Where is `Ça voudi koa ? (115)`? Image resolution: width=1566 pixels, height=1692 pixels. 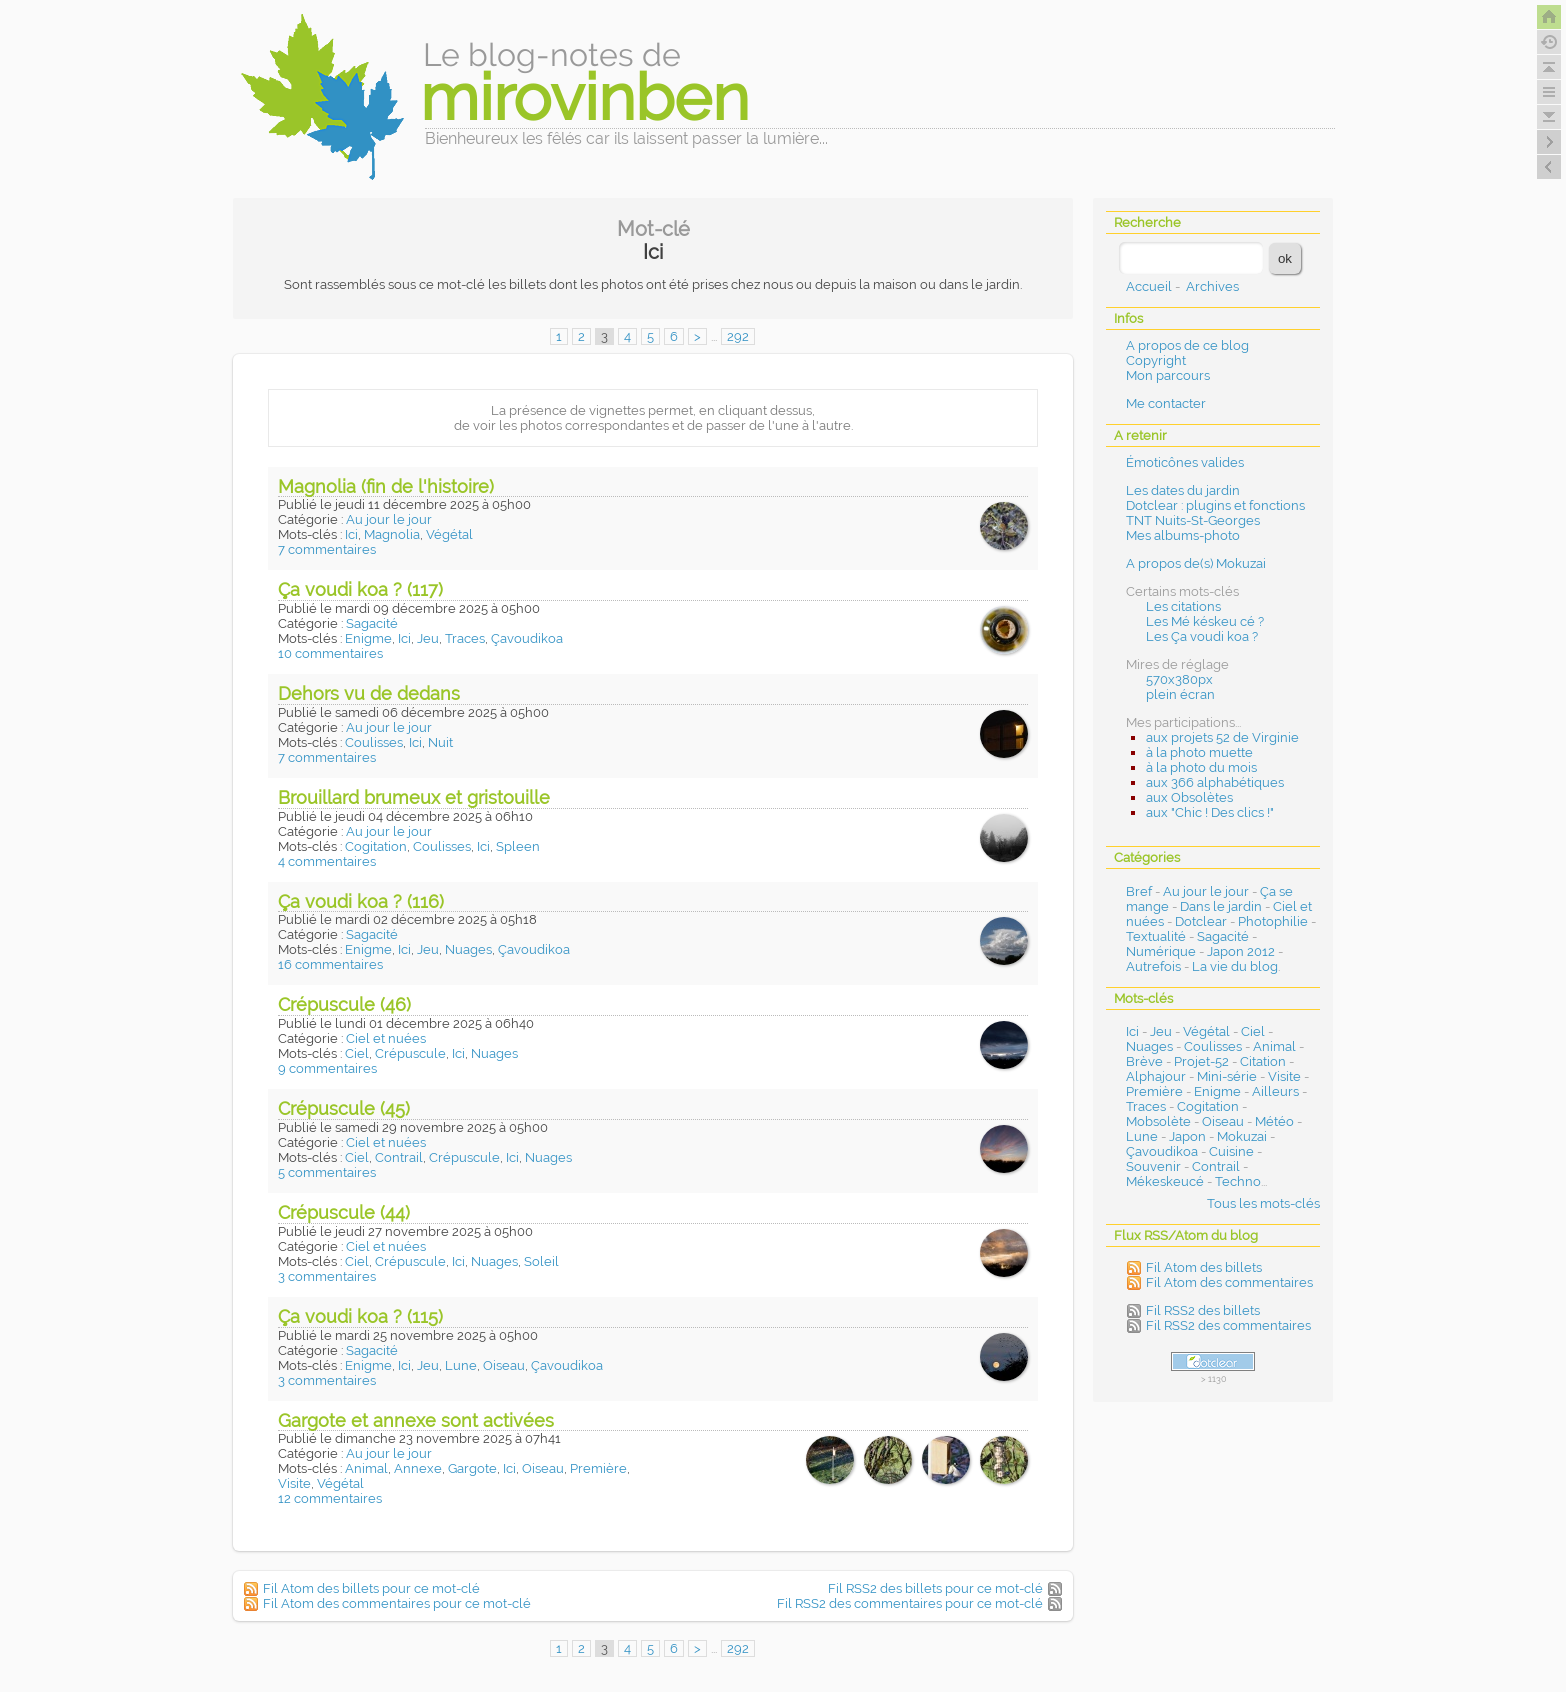
Ça voudi koa ? (115) is located at coordinates (360, 1316).